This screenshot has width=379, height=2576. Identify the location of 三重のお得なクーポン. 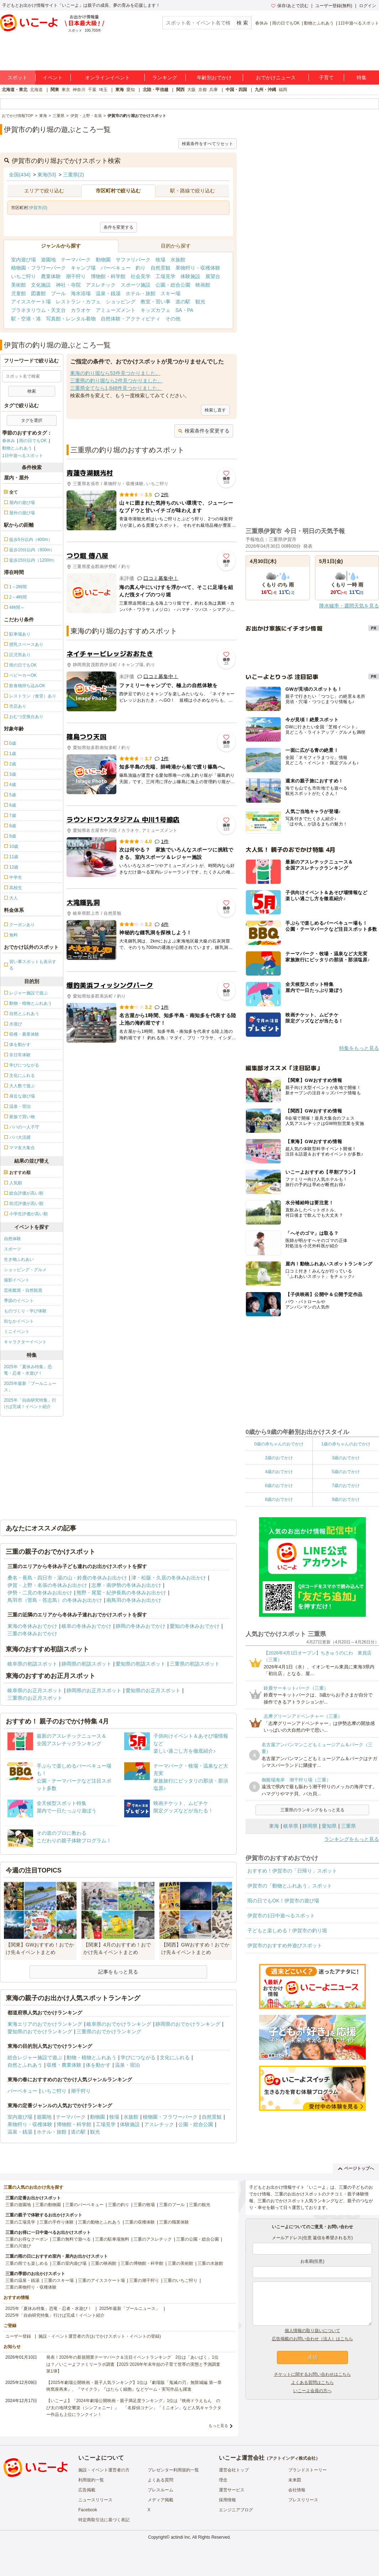
(26, 2239).